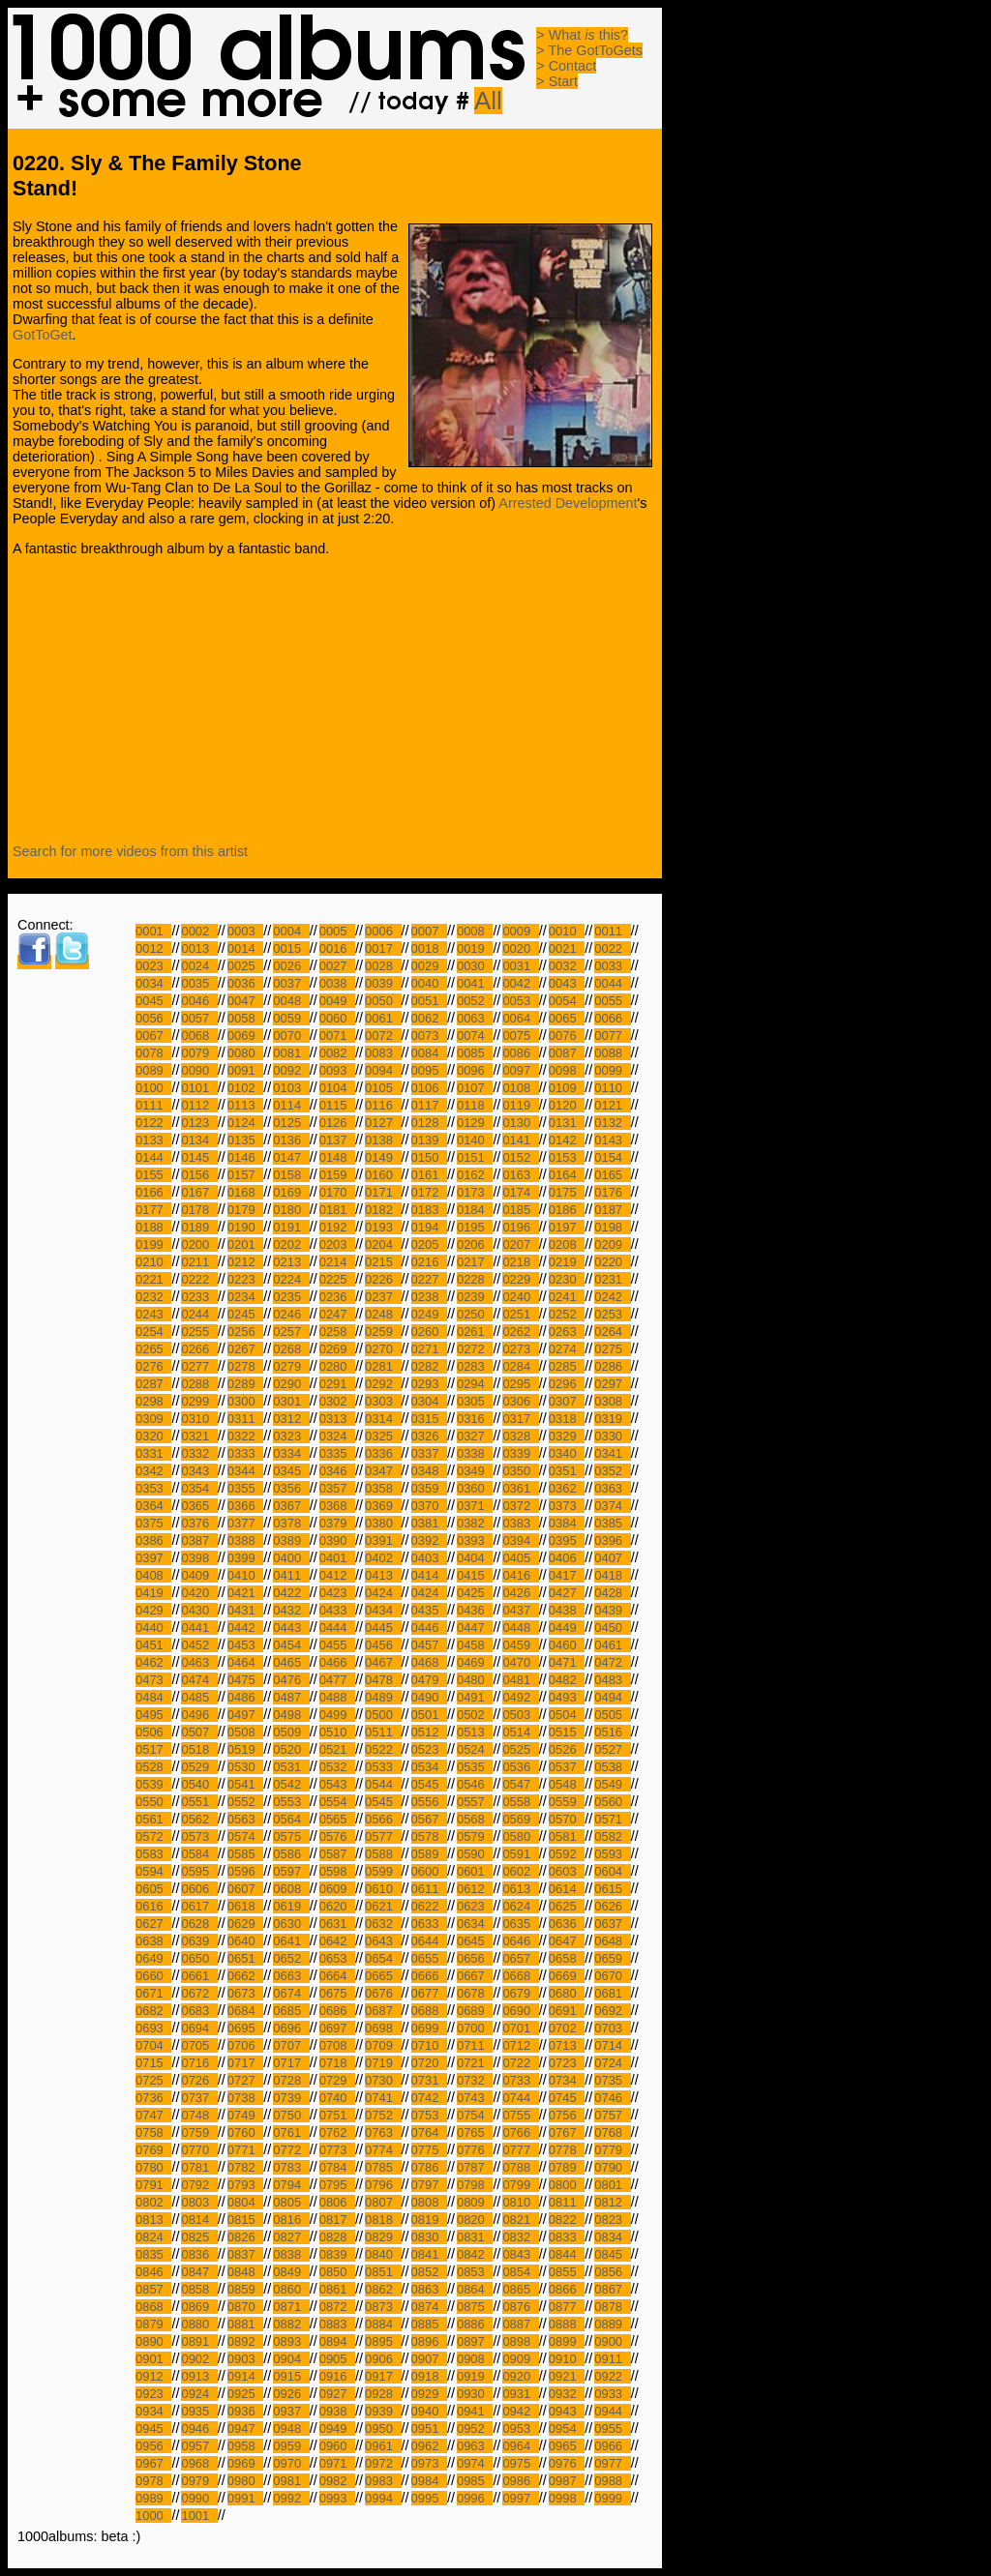  I want to click on 0560, so click(612, 1801).